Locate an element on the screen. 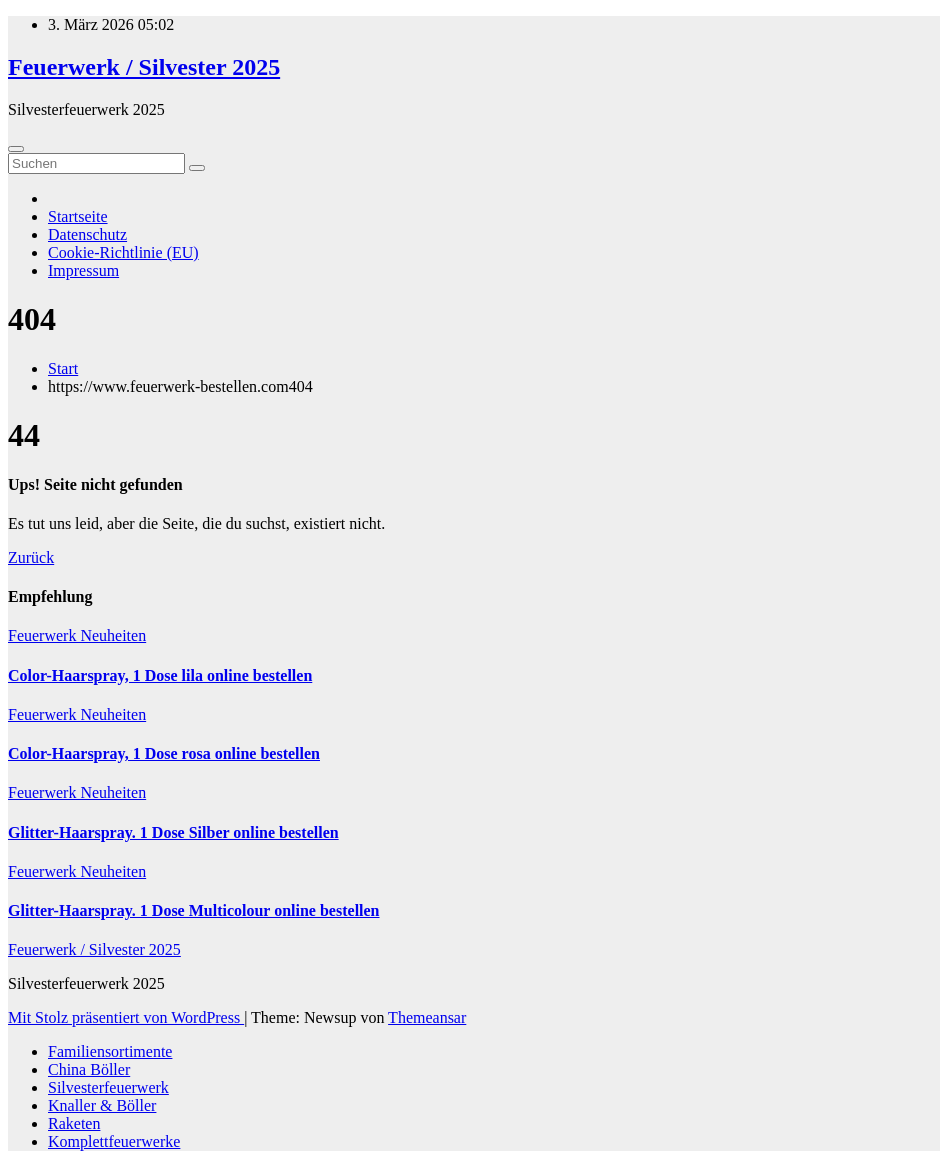 The image size is (948, 1167). Color-Haarspray, 1 Dose rosa online bestellen is located at coordinates (164, 753).